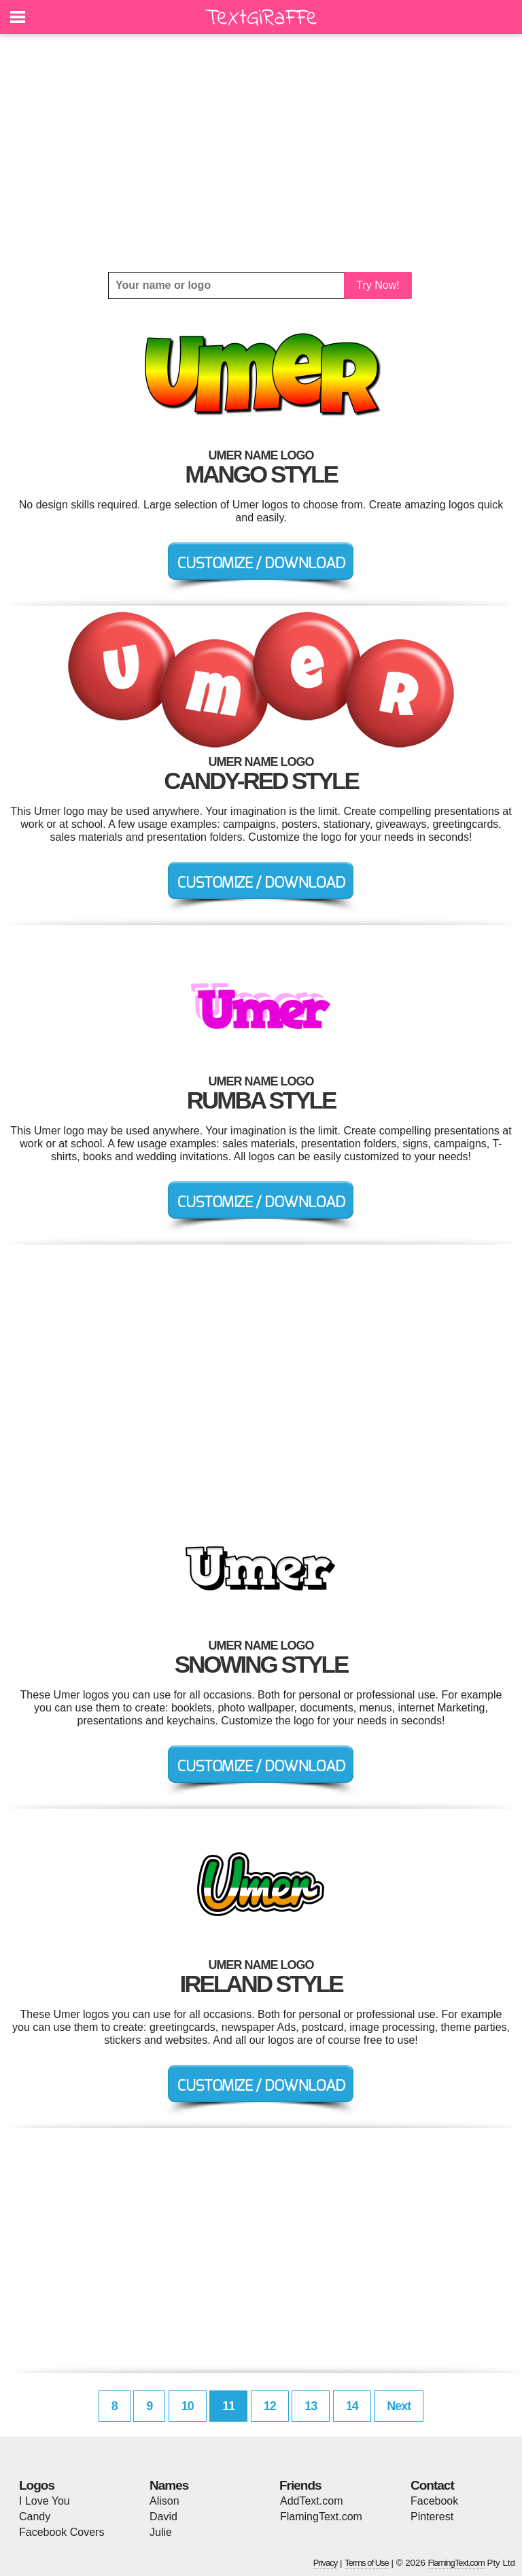  What do you see at coordinates (261, 153) in the screenshot?
I see `[Advertisement]` at bounding box center [261, 153].